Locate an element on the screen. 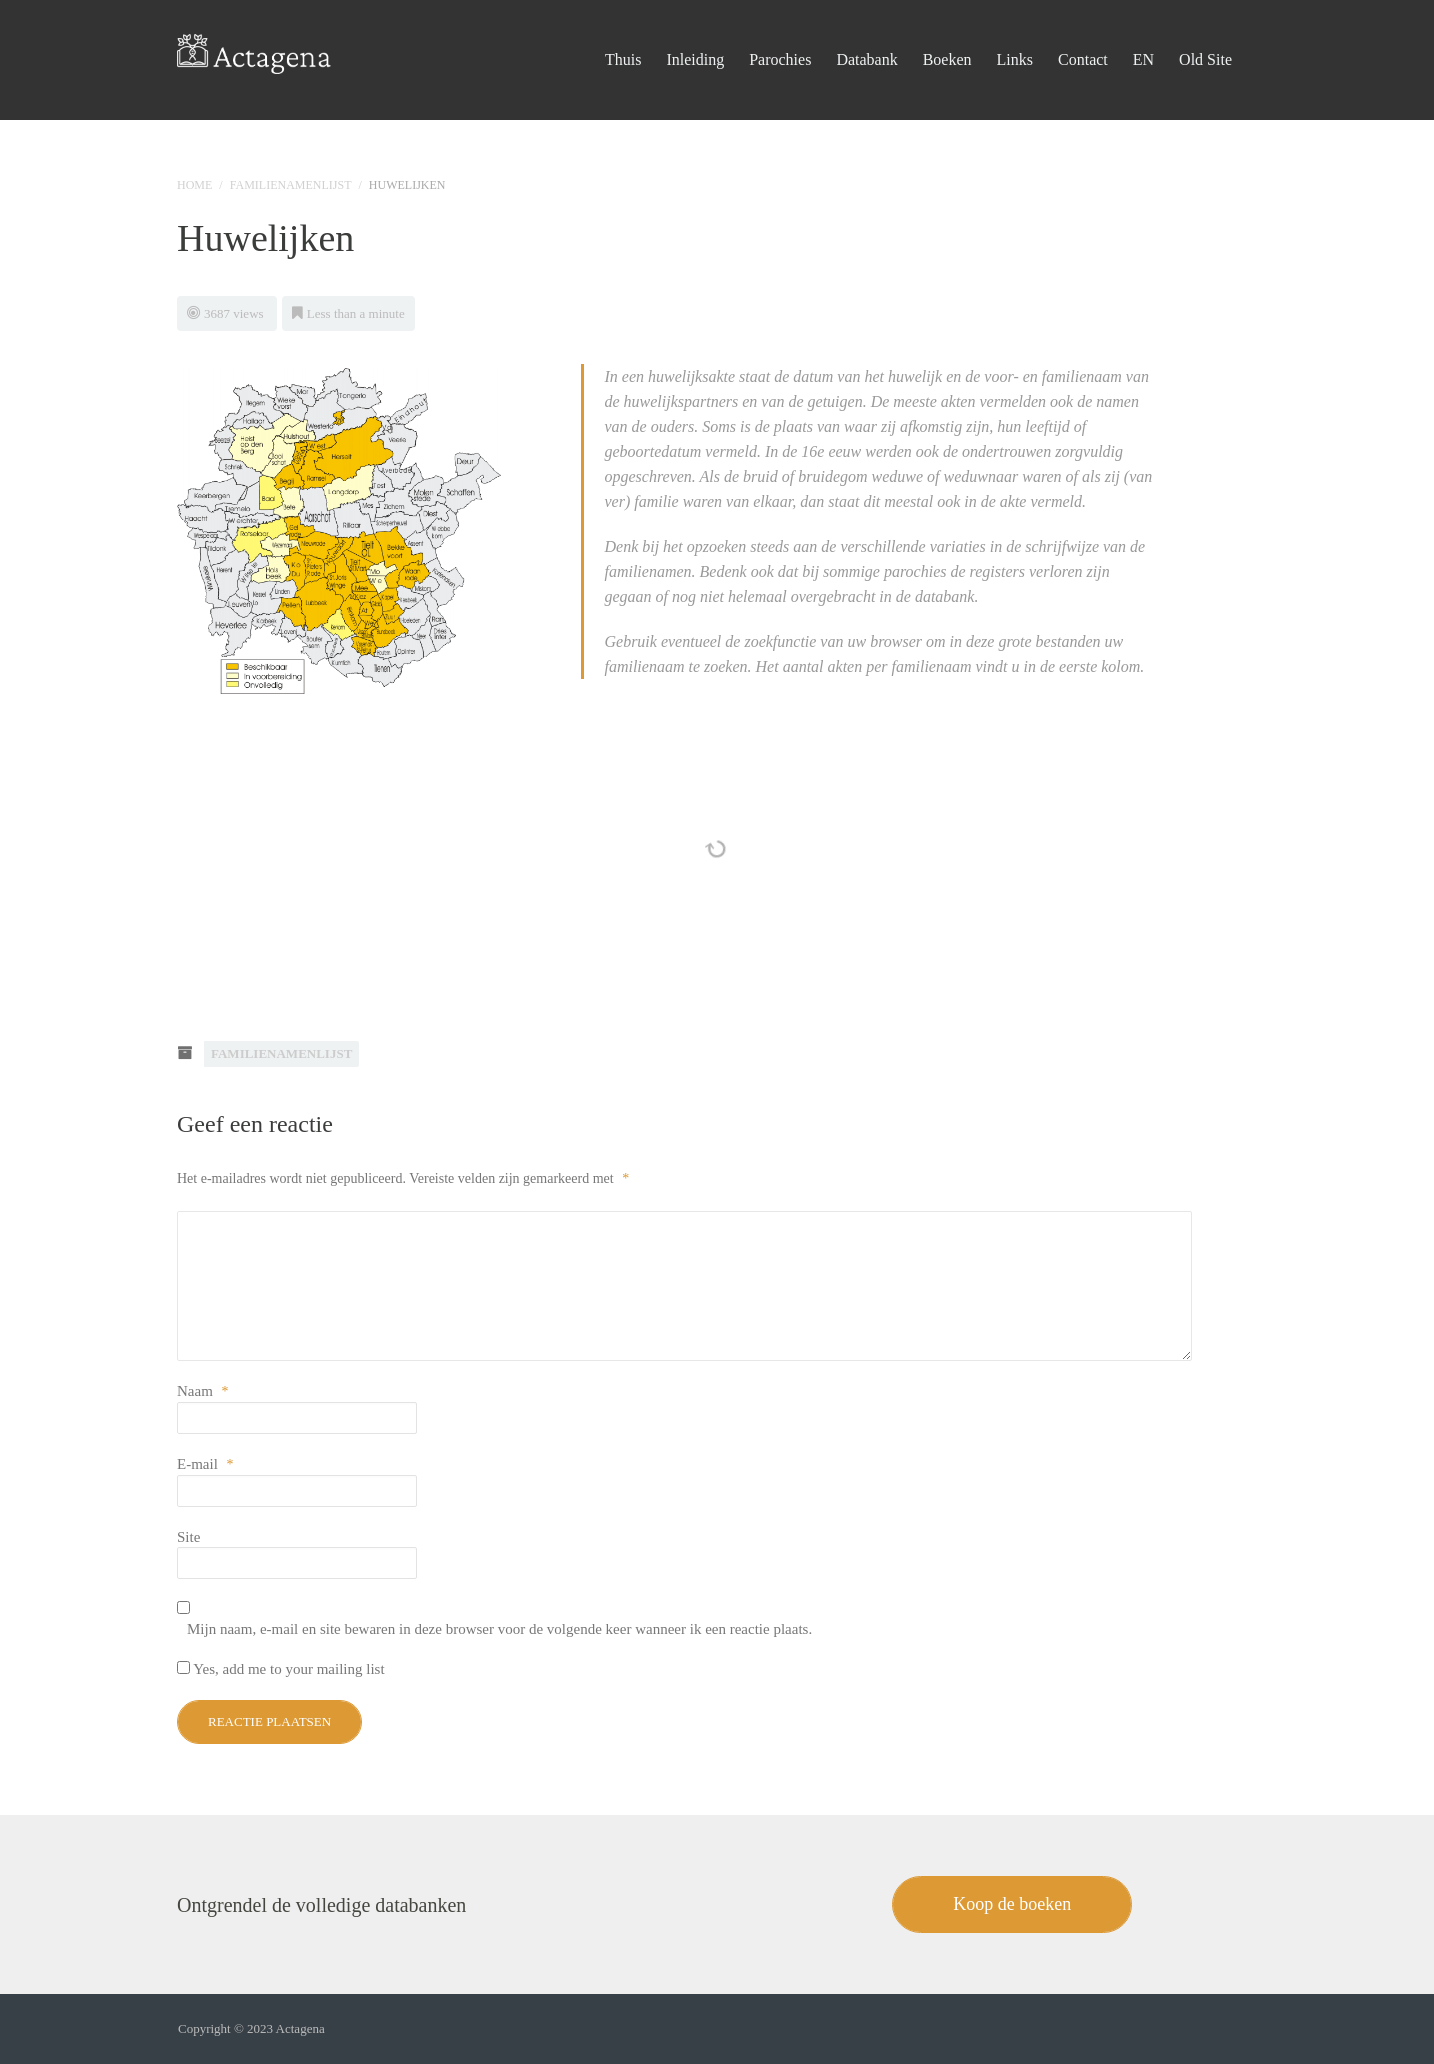 The image size is (1434, 2064). Yes, add me to your mailing list is located at coordinates (281, 1669).